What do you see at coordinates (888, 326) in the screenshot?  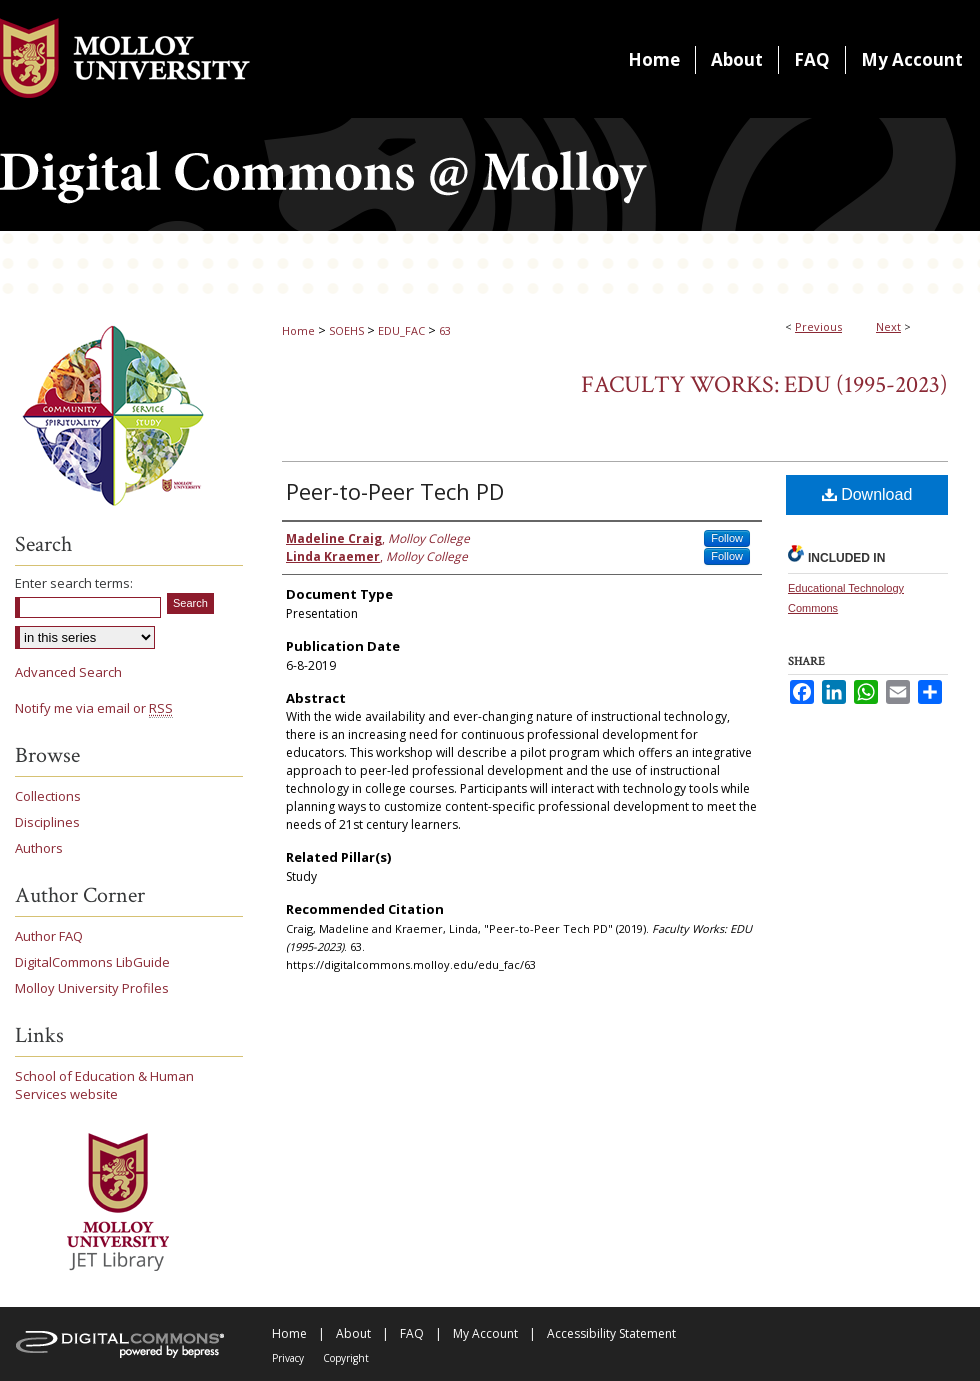 I see `Next` at bounding box center [888, 326].